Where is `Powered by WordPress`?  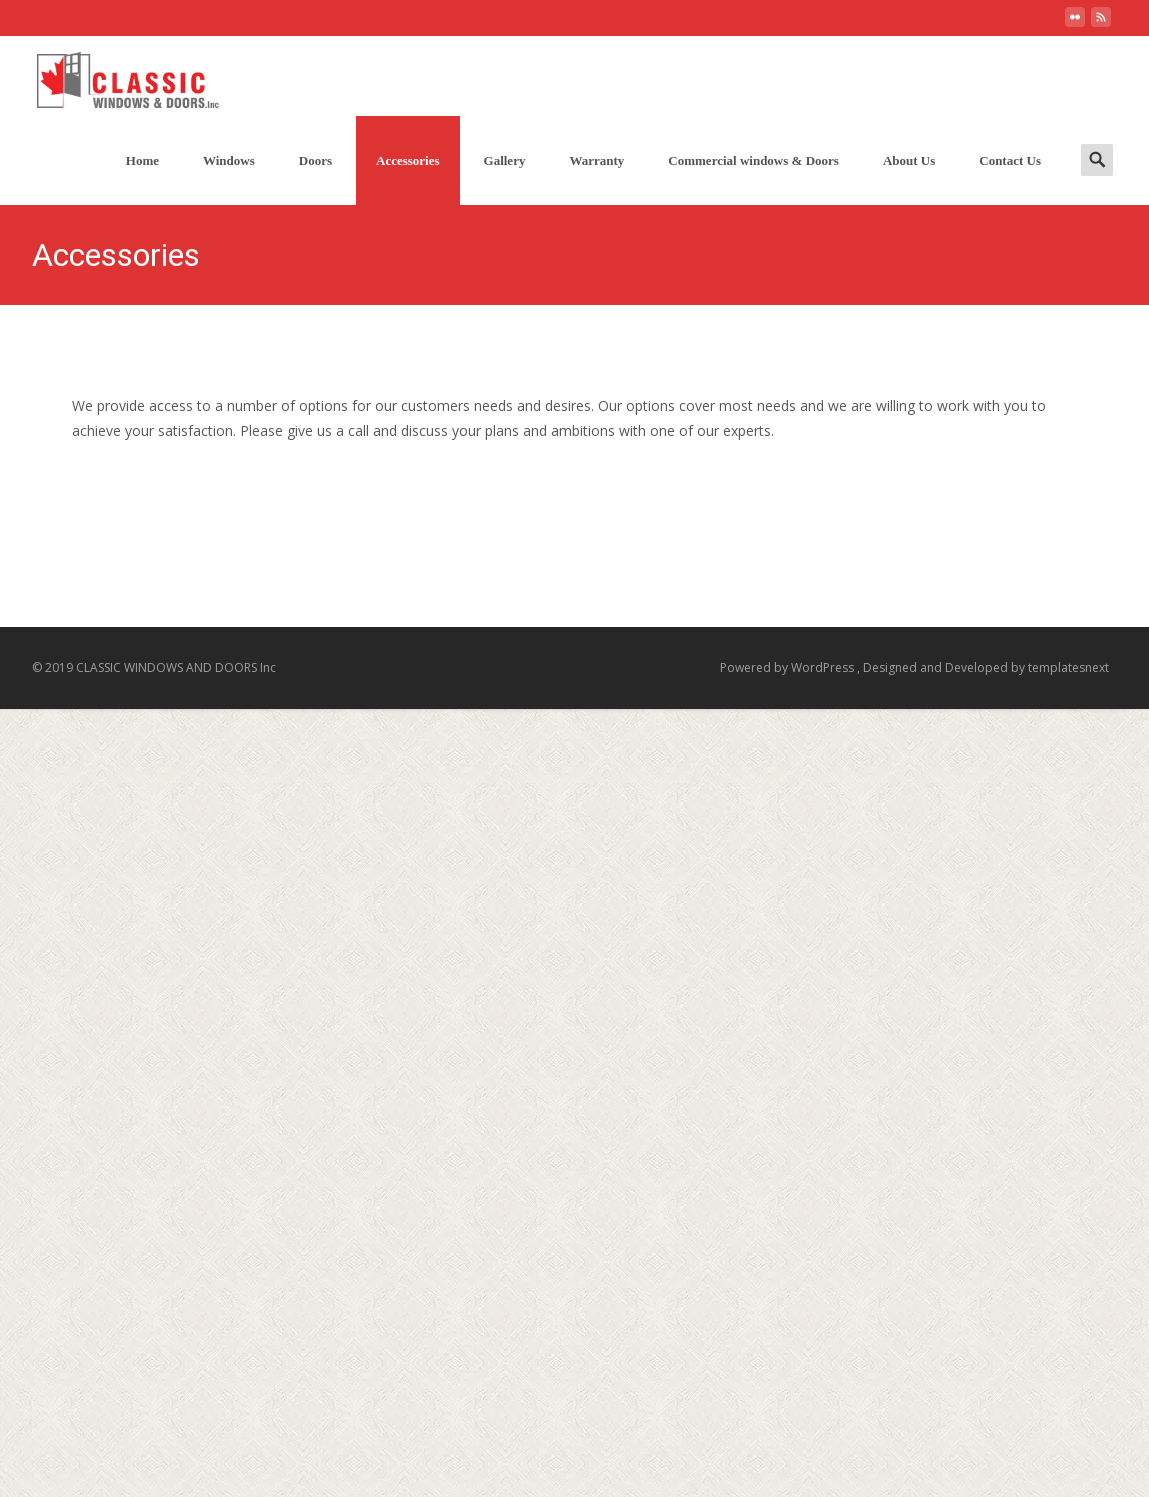 Powered by WordPress is located at coordinates (788, 667).